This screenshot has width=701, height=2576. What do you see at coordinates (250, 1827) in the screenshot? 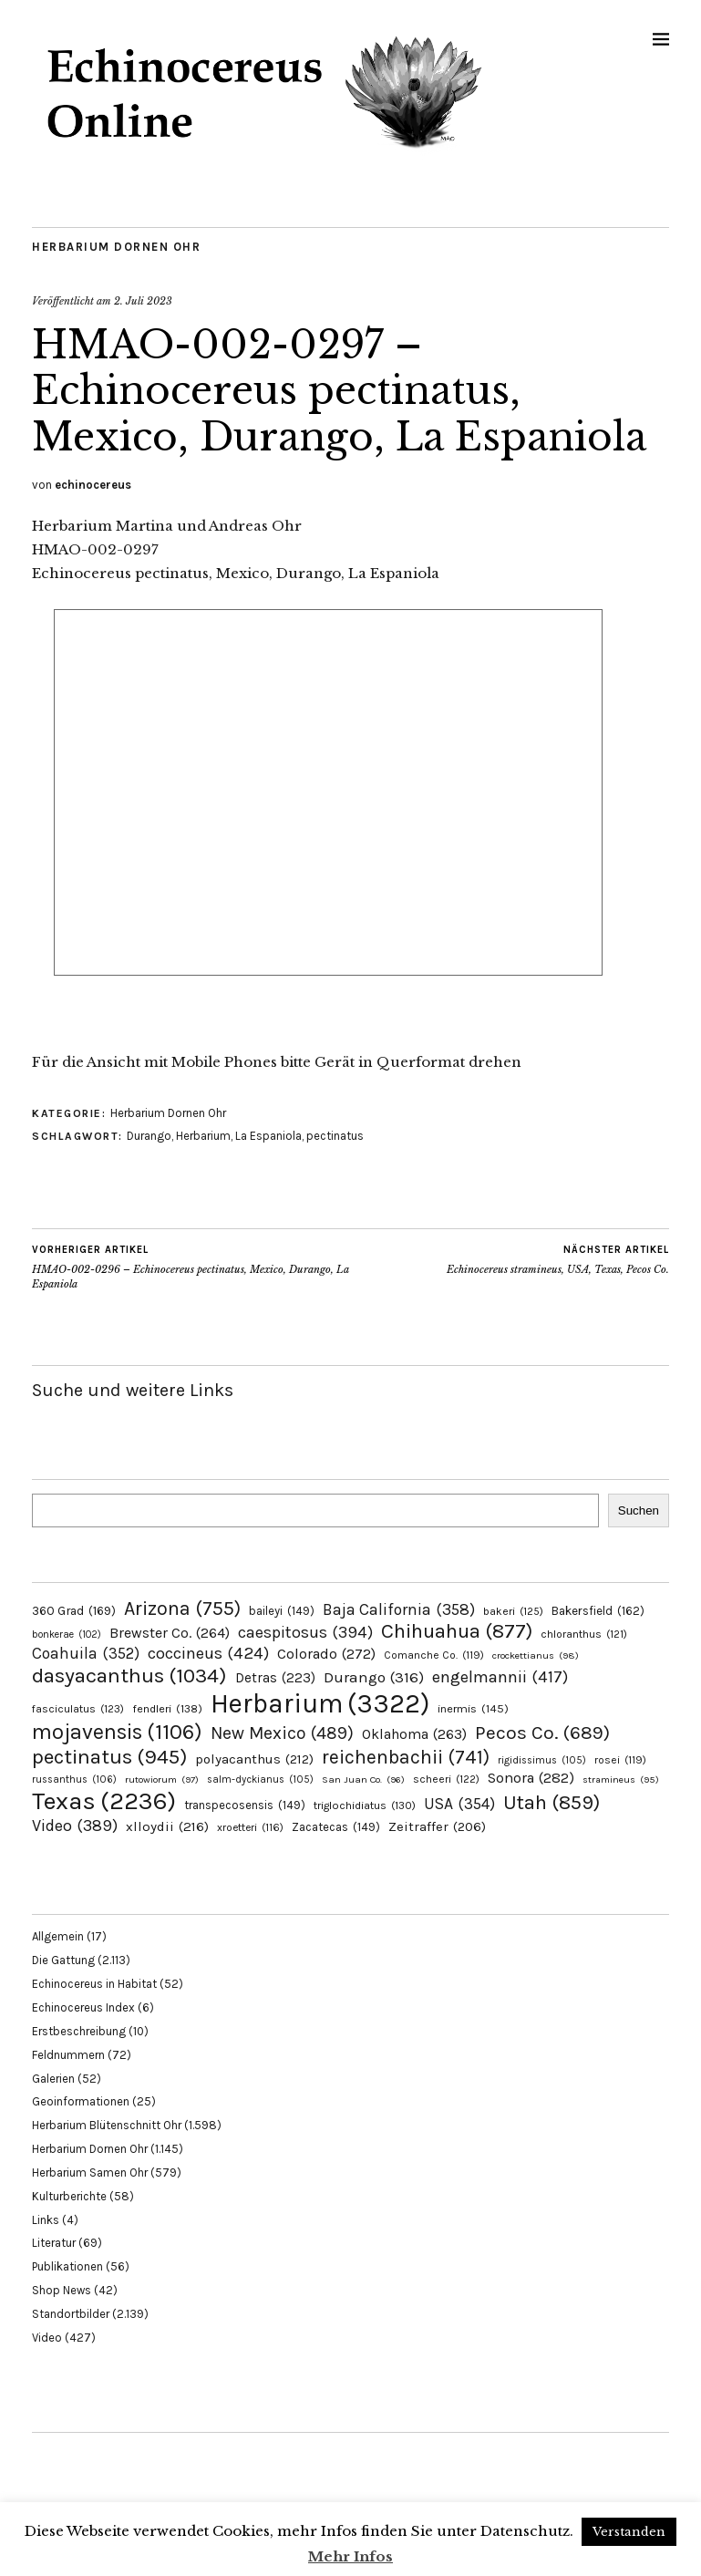
I see `xroetteri [xroetteri (116 Einträge)]` at bounding box center [250, 1827].